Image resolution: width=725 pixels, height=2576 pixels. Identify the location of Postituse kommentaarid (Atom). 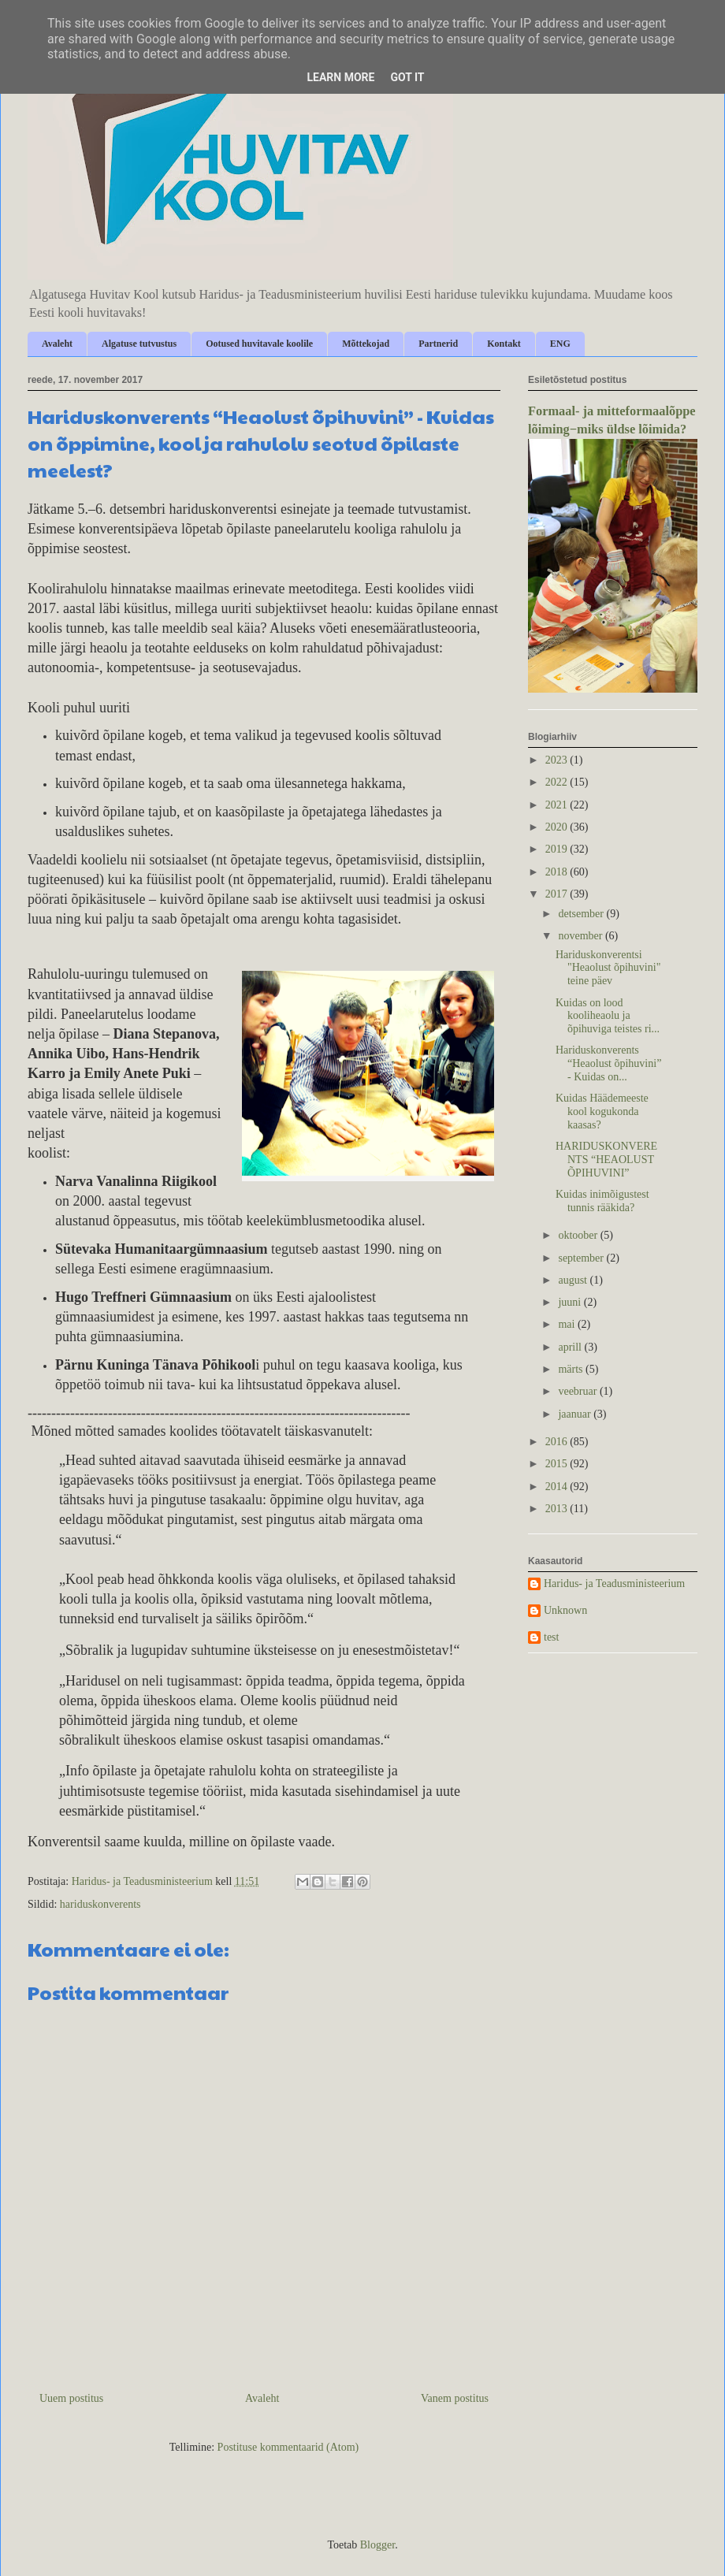
(288, 2447).